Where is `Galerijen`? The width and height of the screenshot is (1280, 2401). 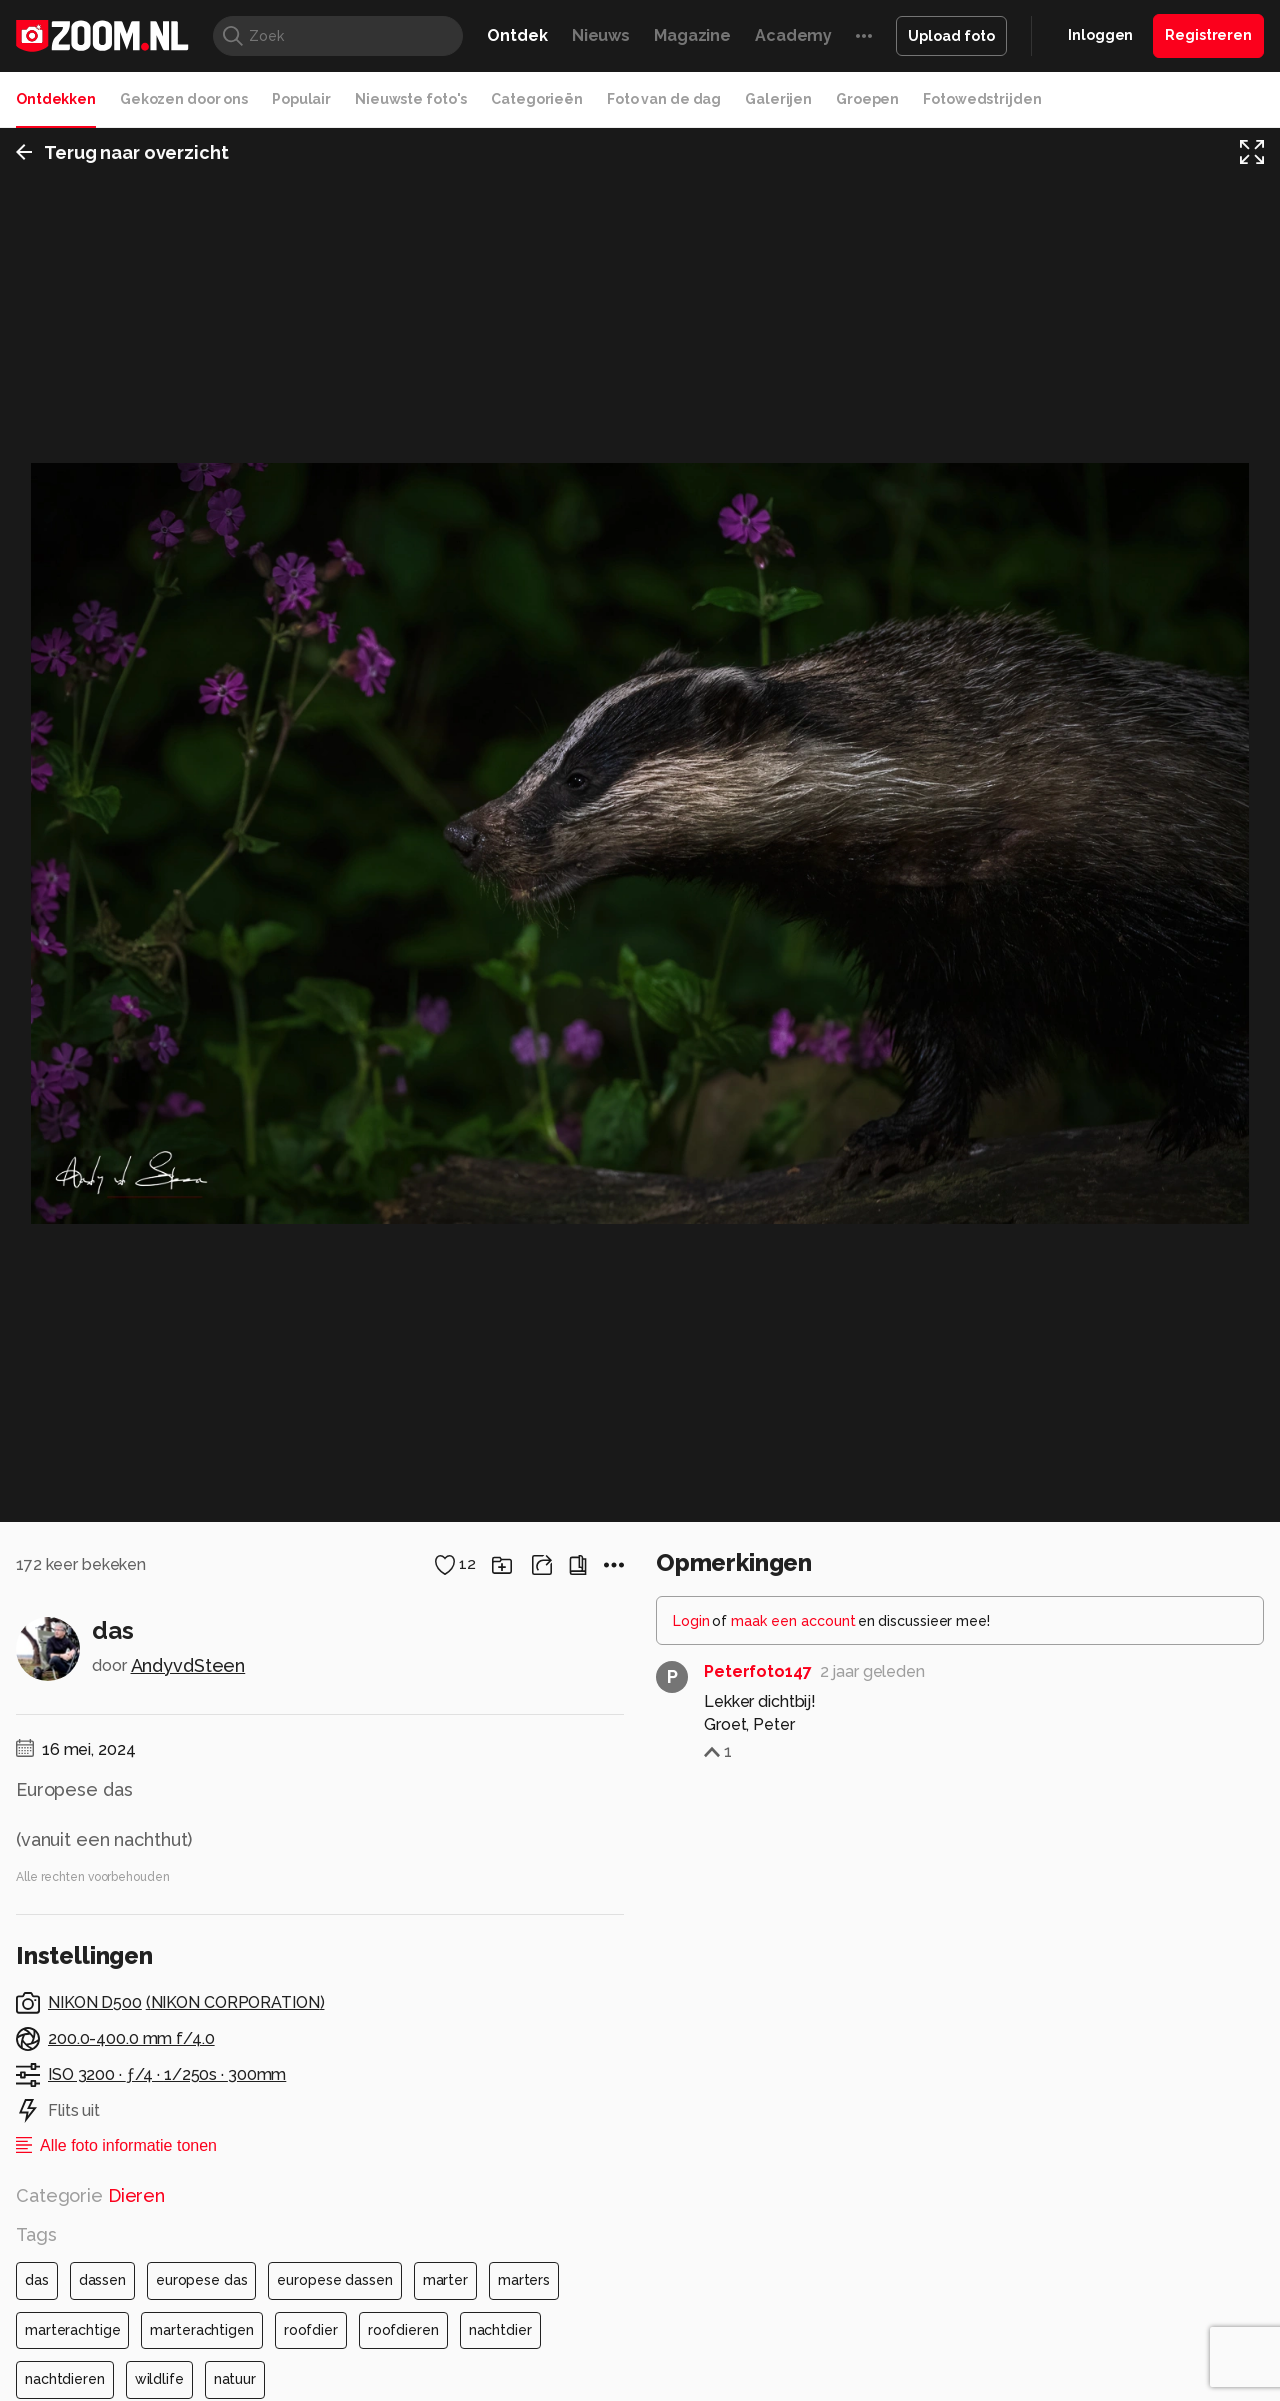 Galerijen is located at coordinates (778, 99).